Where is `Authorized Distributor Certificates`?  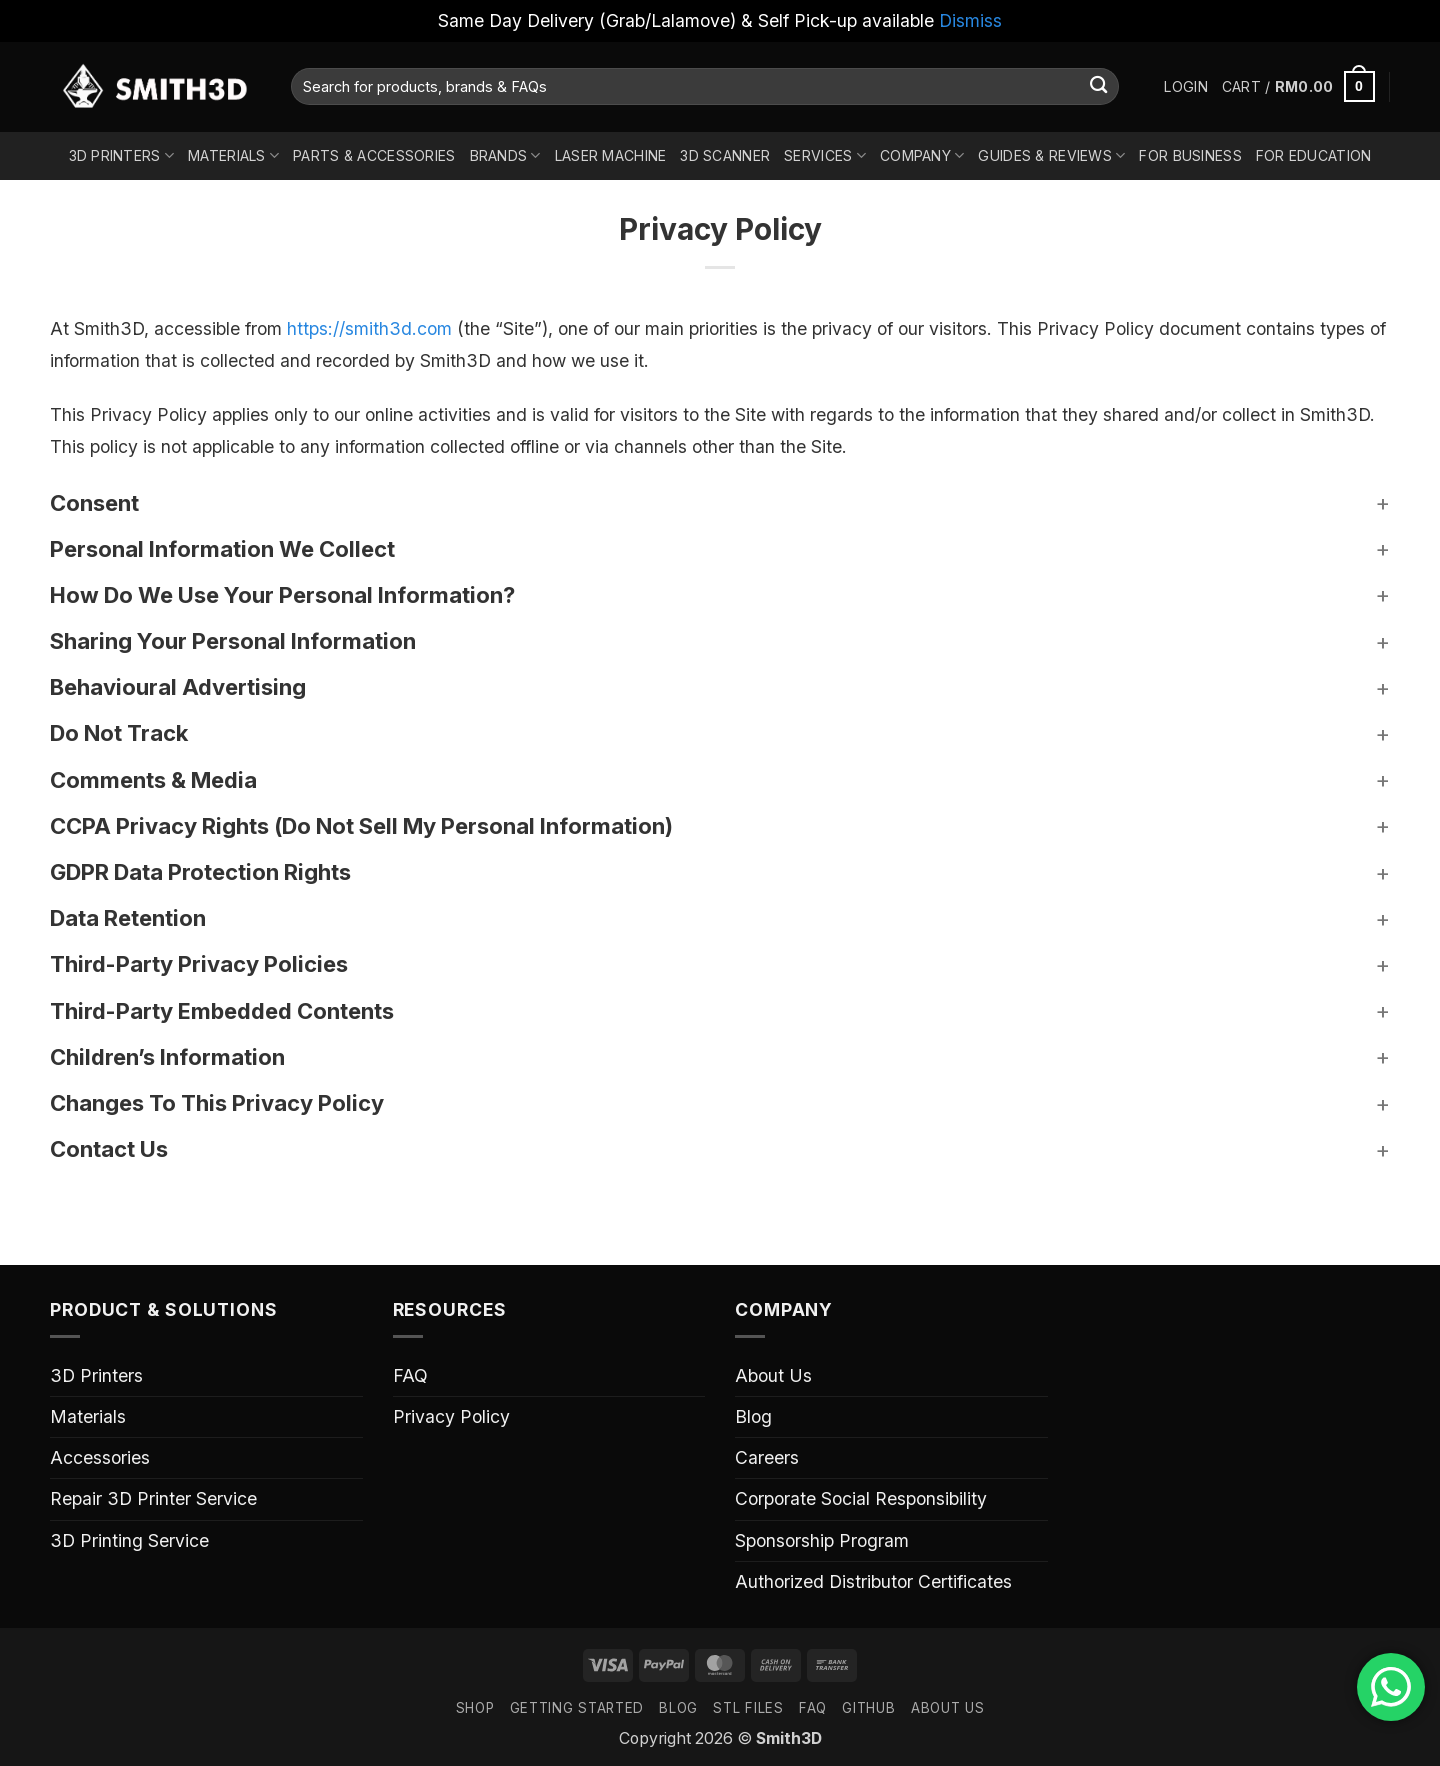 Authorized Distributor Certificates is located at coordinates (873, 1581).